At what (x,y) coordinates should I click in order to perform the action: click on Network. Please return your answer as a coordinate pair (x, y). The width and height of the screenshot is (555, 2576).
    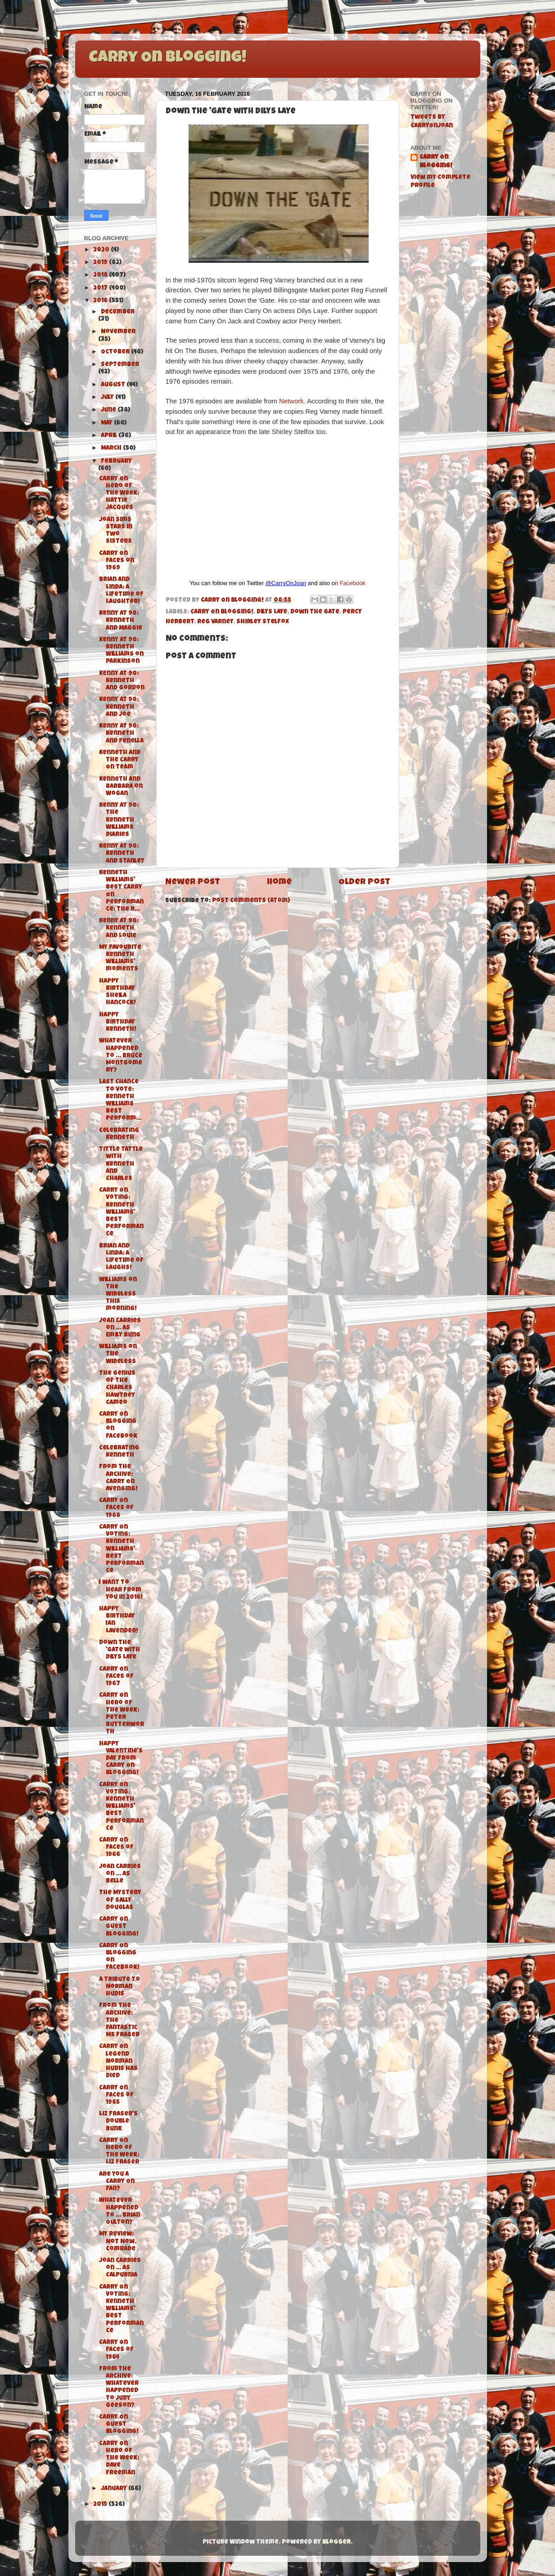
    Looking at the image, I should click on (291, 401).